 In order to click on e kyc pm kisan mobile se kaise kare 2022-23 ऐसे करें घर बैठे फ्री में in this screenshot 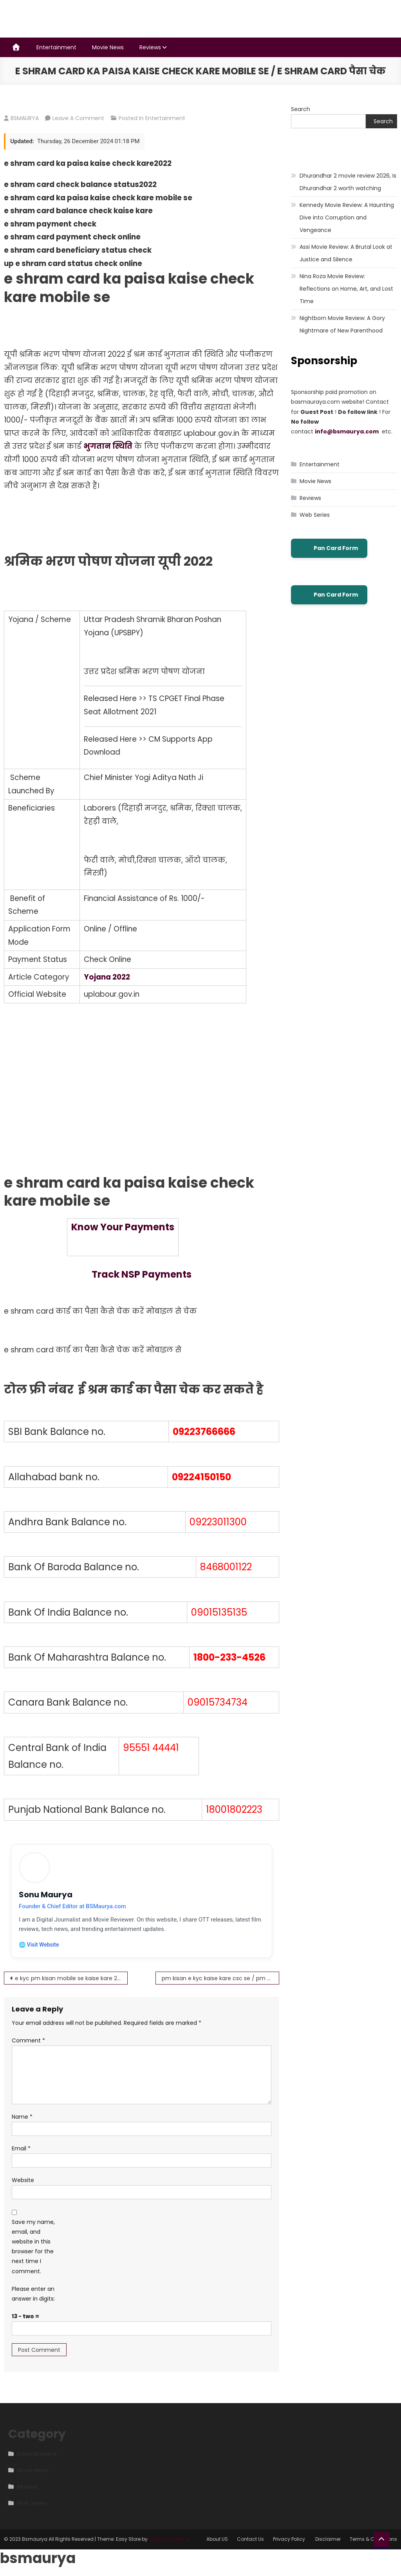, I will do `click(71, 1979)`.